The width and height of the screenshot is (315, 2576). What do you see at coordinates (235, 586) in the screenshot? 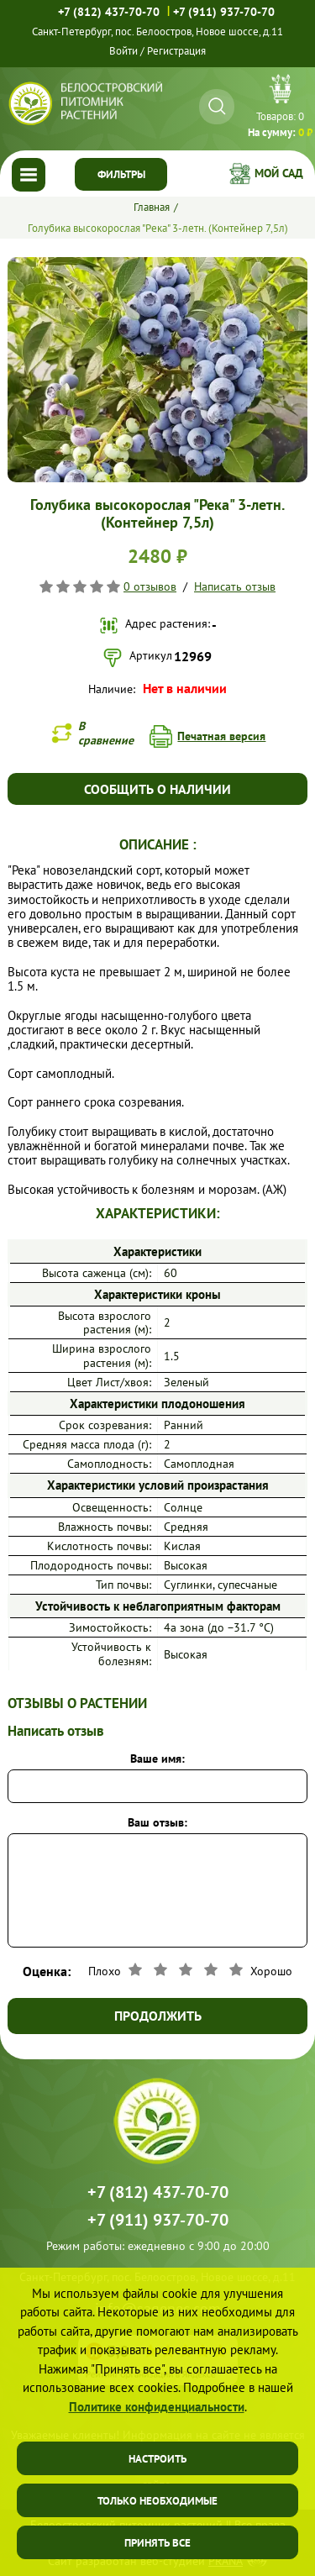
I see `Написать отзыв` at bounding box center [235, 586].